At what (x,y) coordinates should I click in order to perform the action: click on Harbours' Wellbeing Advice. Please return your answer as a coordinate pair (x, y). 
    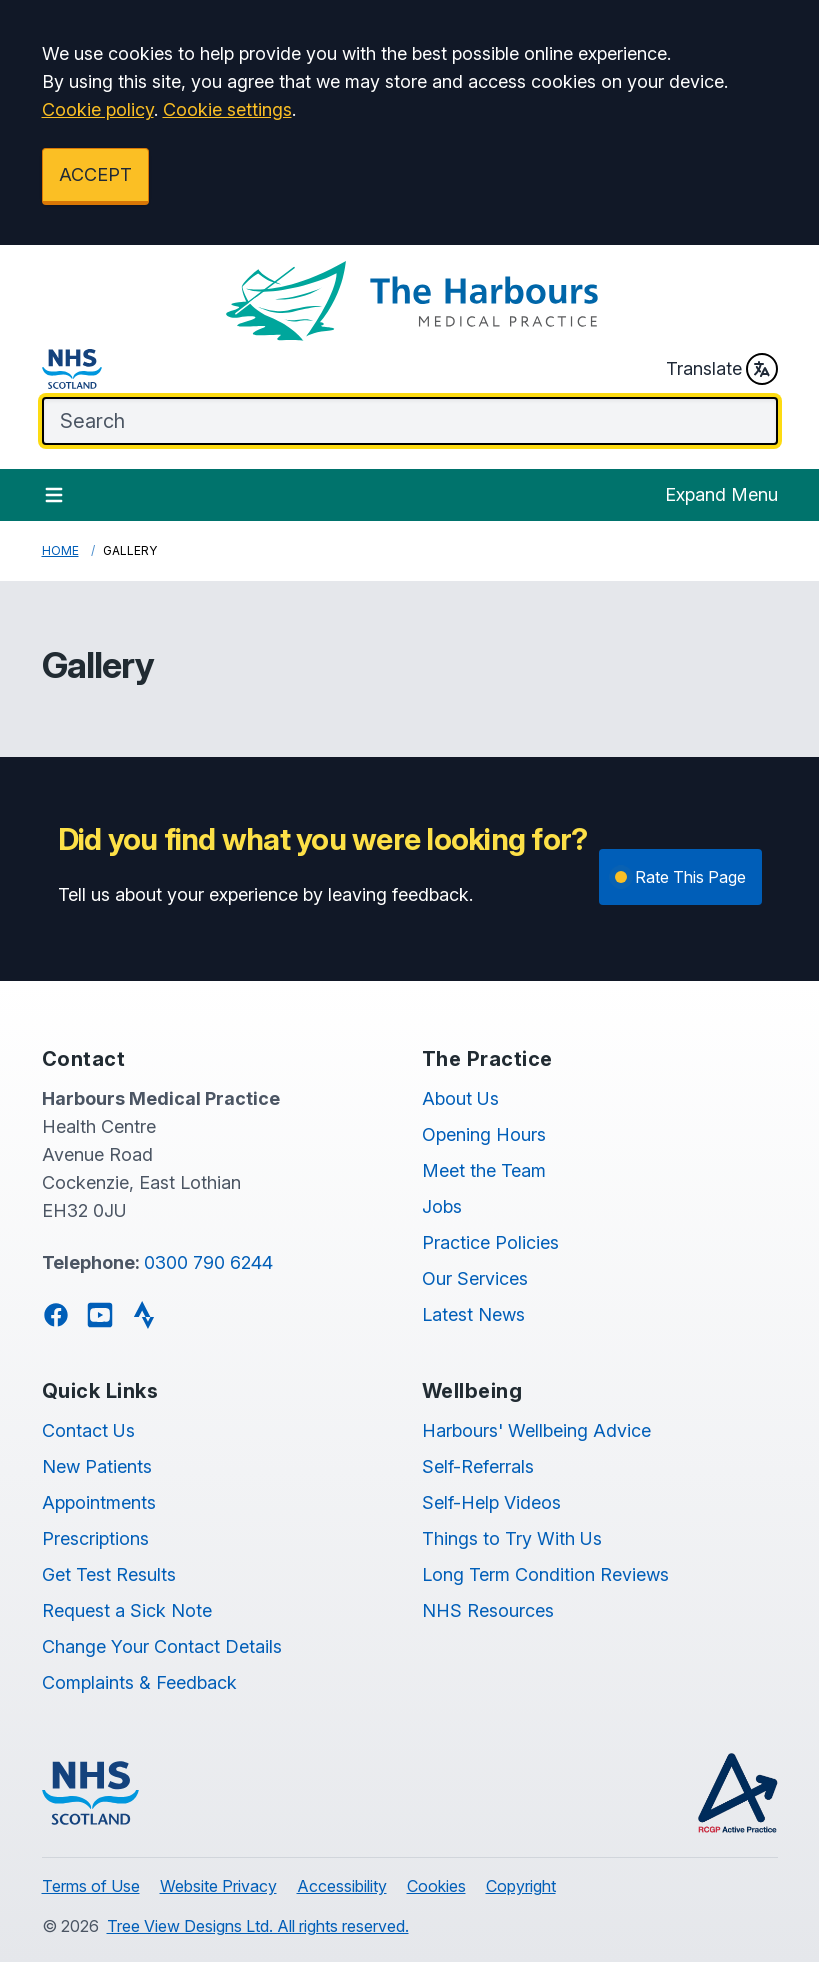
    Looking at the image, I should click on (536, 1430).